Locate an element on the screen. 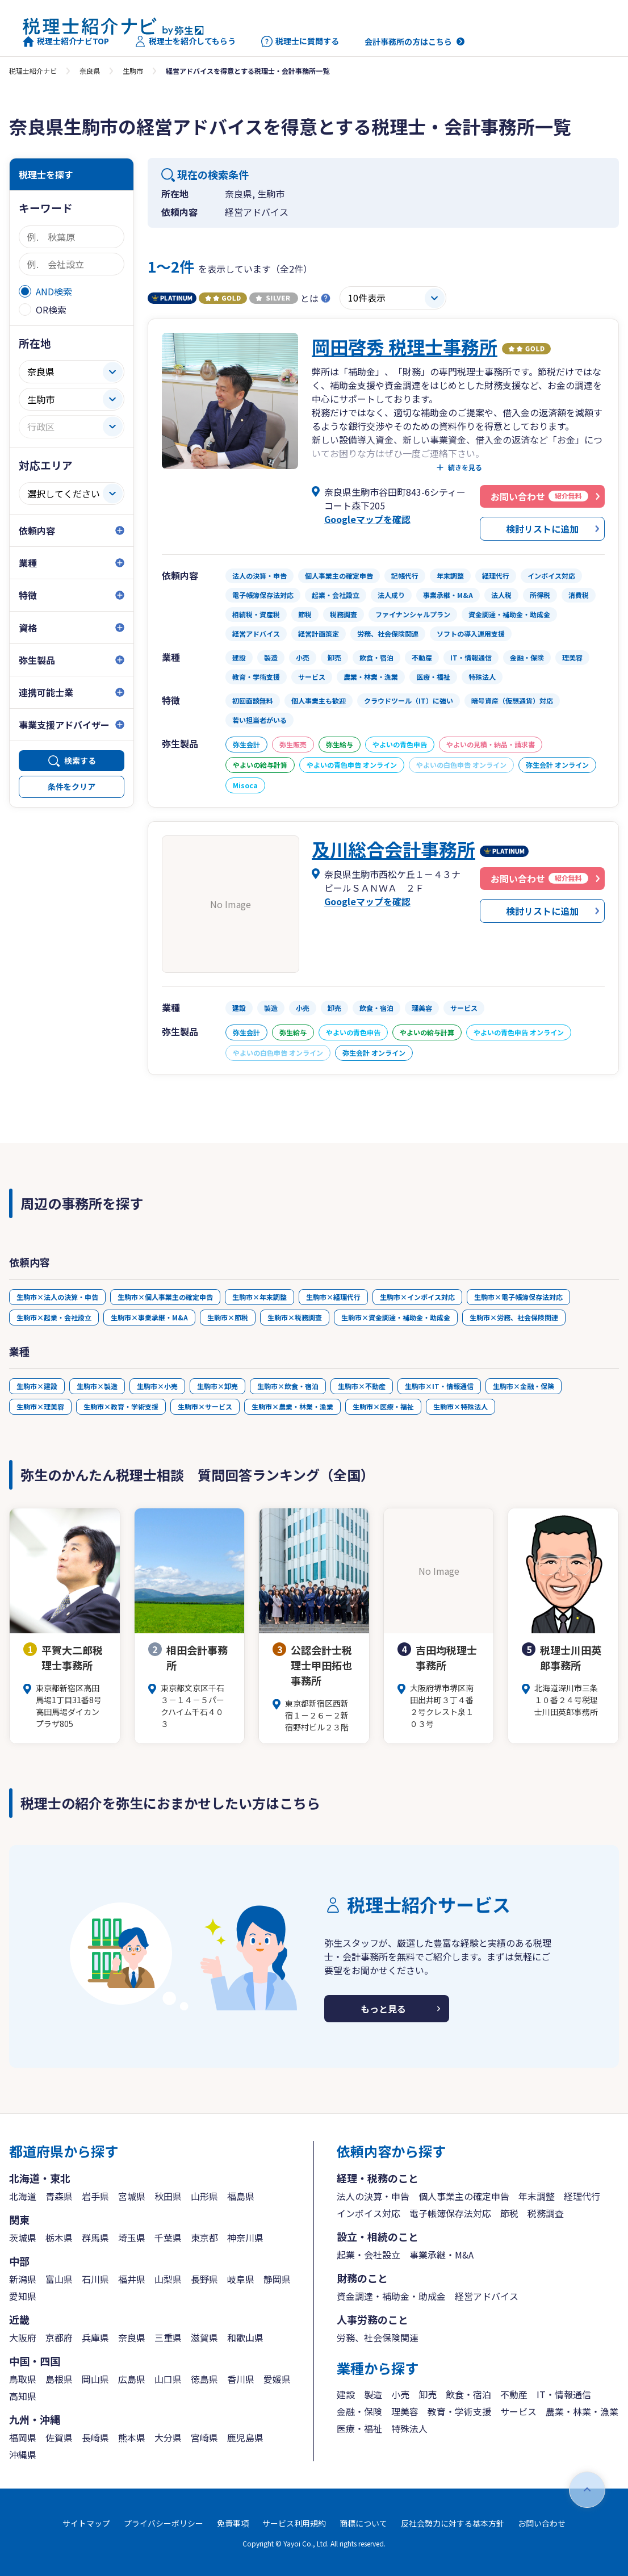 The image size is (628, 2576). 千葉県 is located at coordinates (168, 2237).